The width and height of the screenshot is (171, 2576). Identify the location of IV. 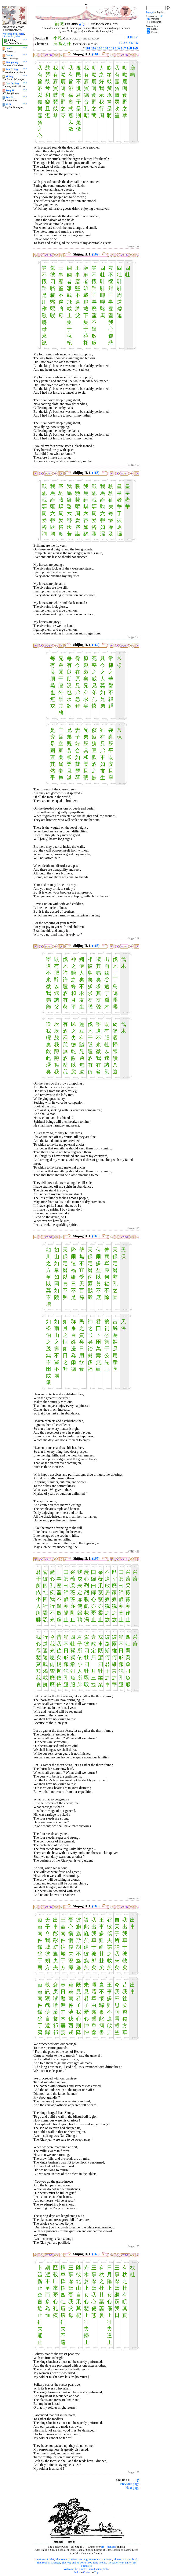
(136, 37).